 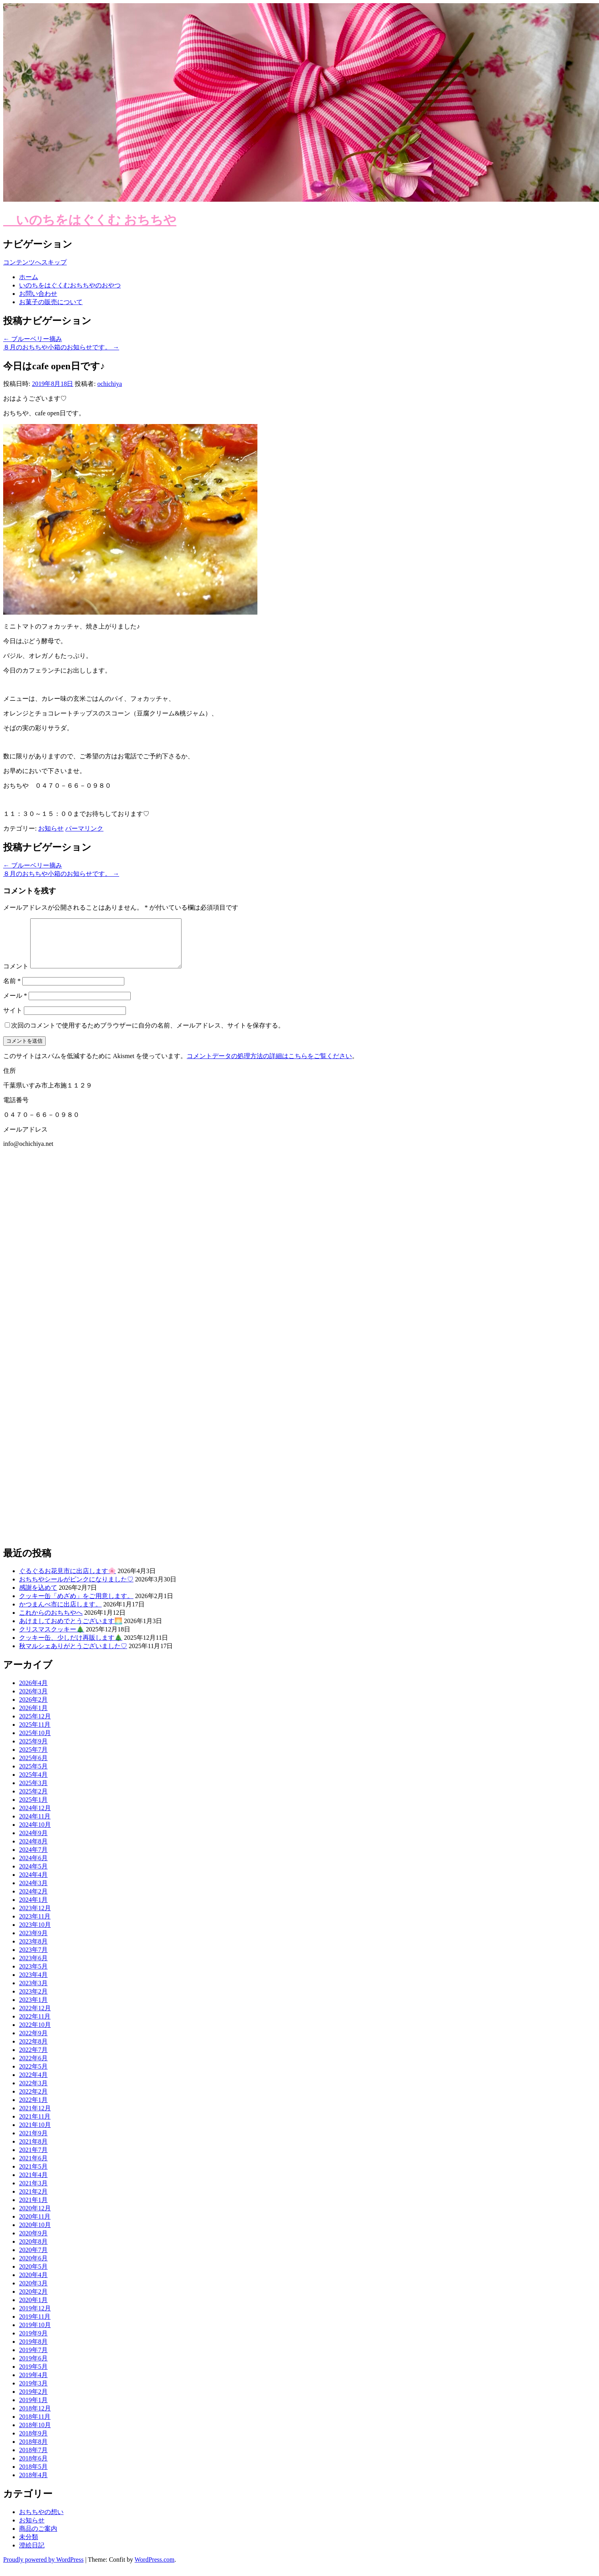 I want to click on 2024年3月, so click(x=33, y=1892).